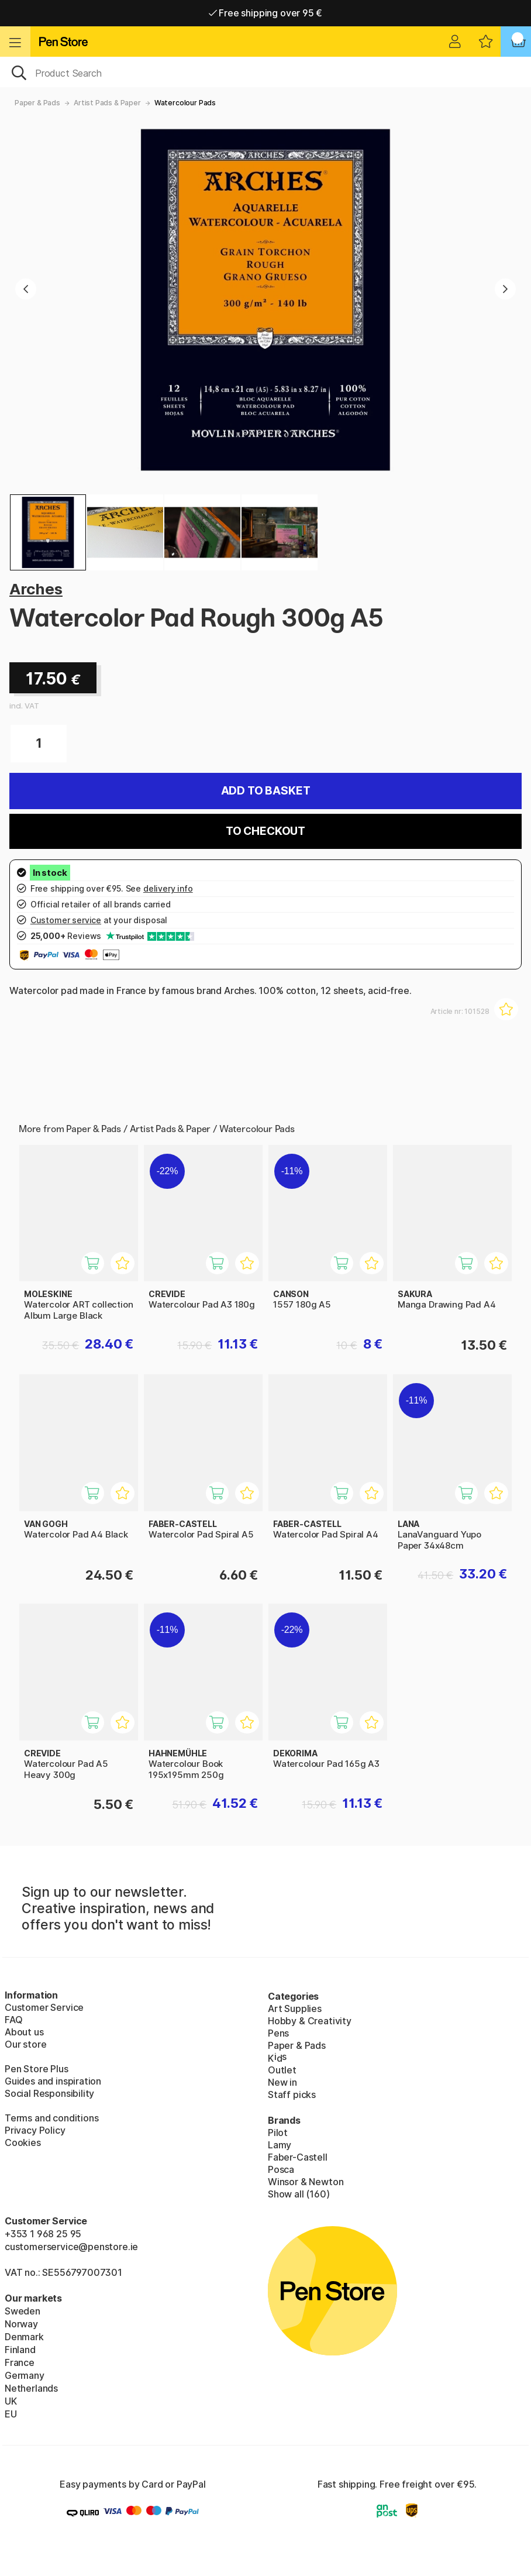 This screenshot has width=531, height=2576. What do you see at coordinates (11, 2401) in the screenshot?
I see `UK` at bounding box center [11, 2401].